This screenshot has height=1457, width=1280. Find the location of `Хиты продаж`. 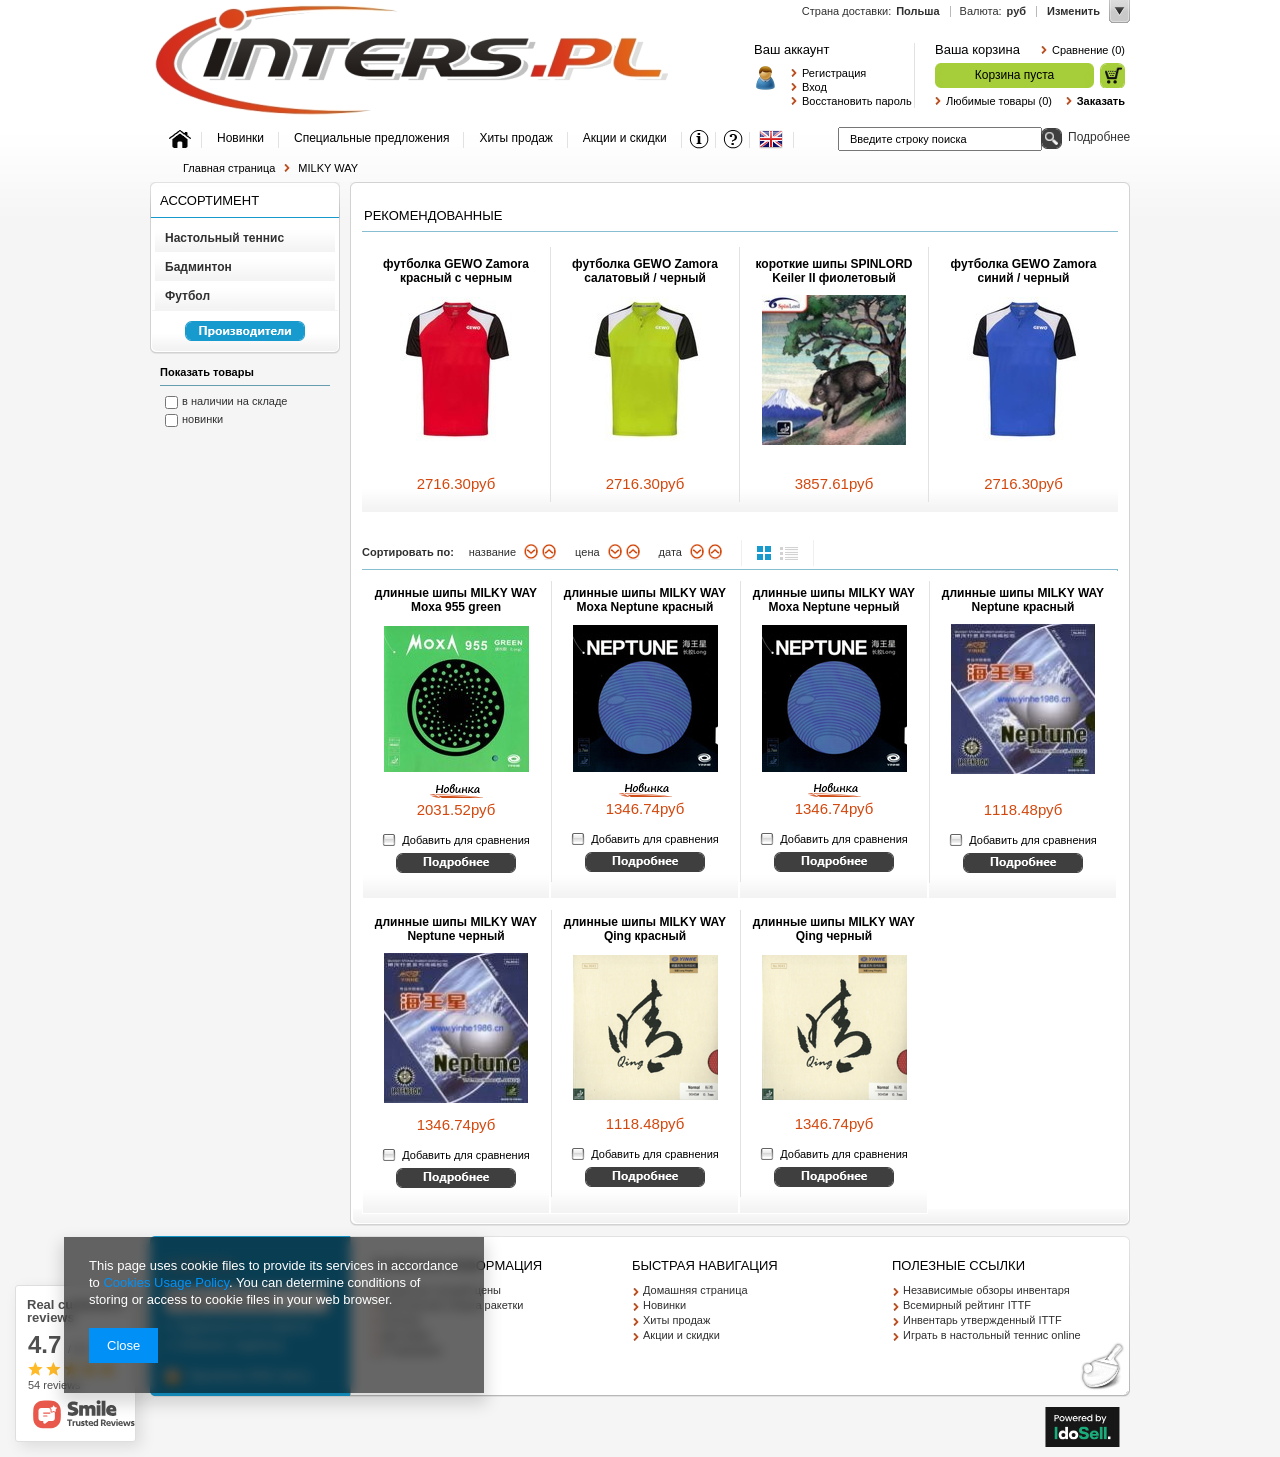

Хиты продаж is located at coordinates (676, 1320).